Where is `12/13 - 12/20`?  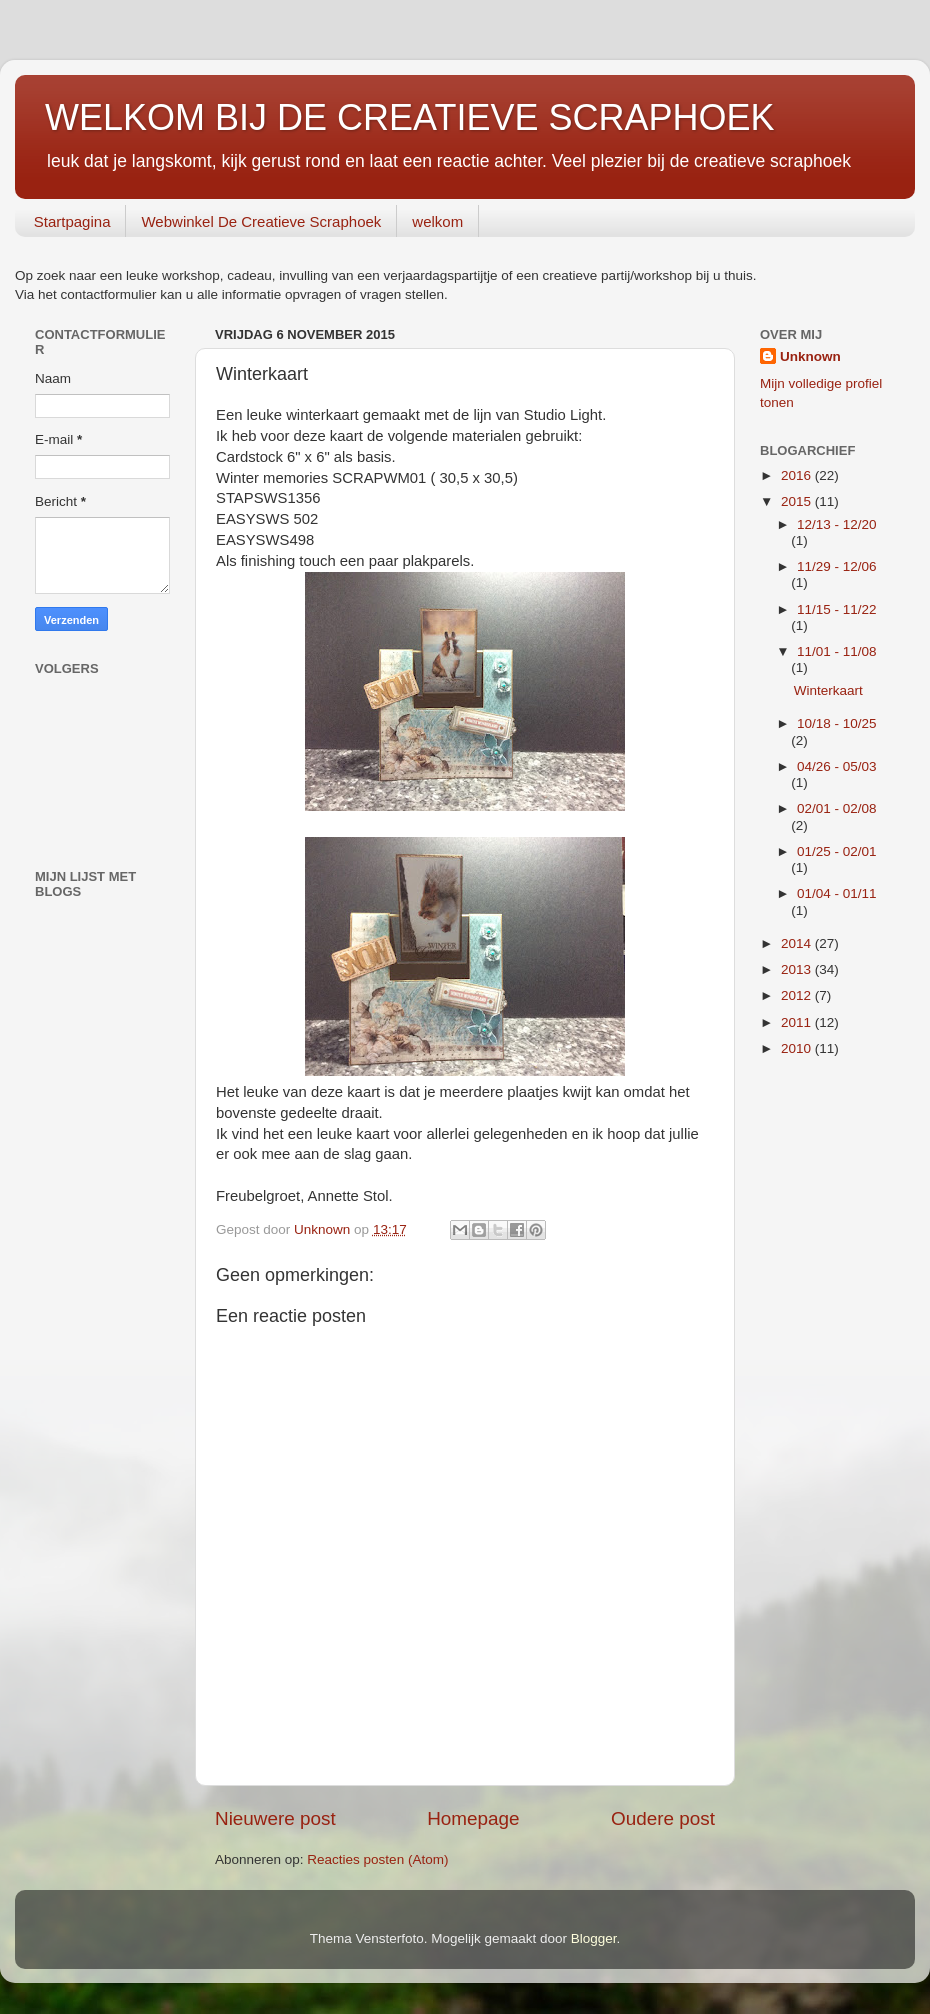 12/13 - 12/20 is located at coordinates (837, 524).